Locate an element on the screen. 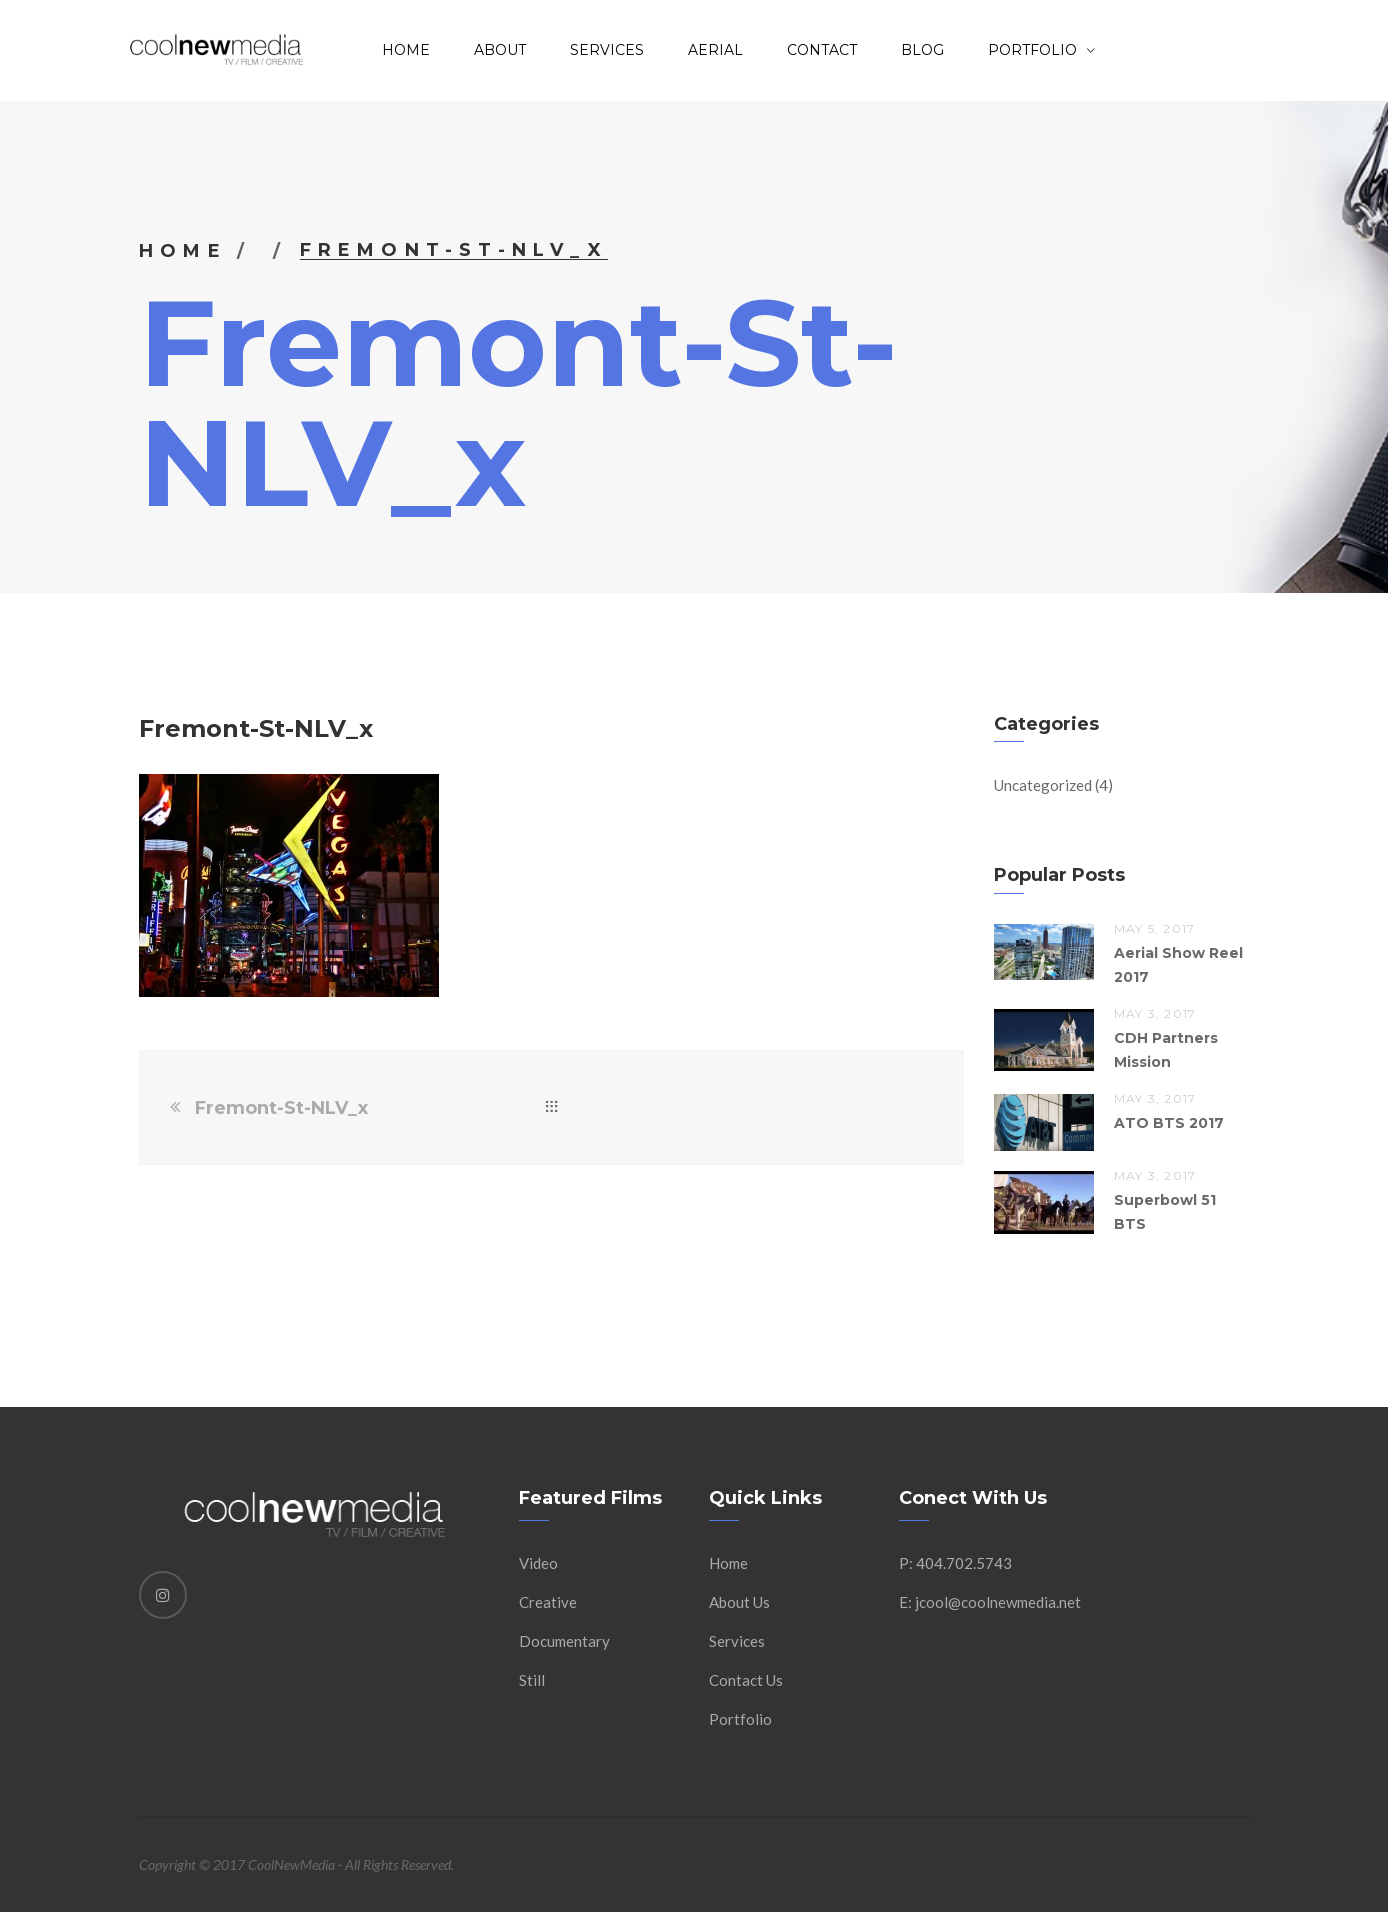 Image resolution: width=1388 pixels, height=1912 pixels. Contact is located at coordinates (822, 50).